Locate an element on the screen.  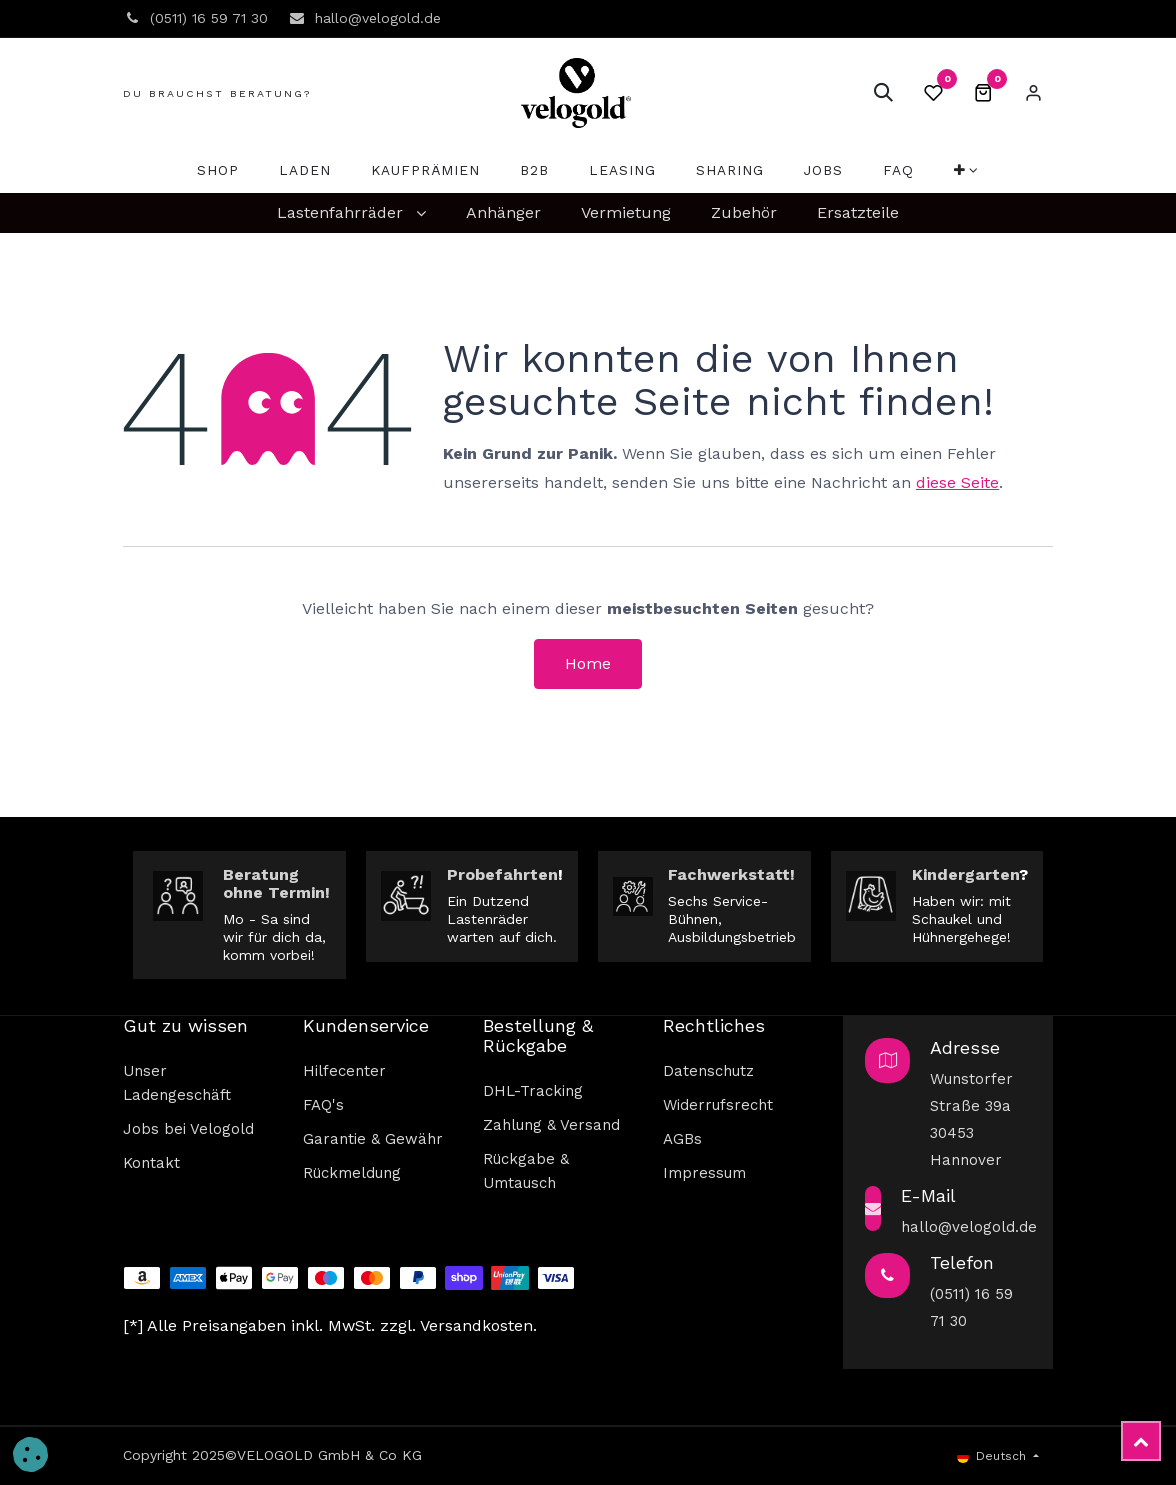
Zahlung & Versand is located at coordinates (551, 1125).